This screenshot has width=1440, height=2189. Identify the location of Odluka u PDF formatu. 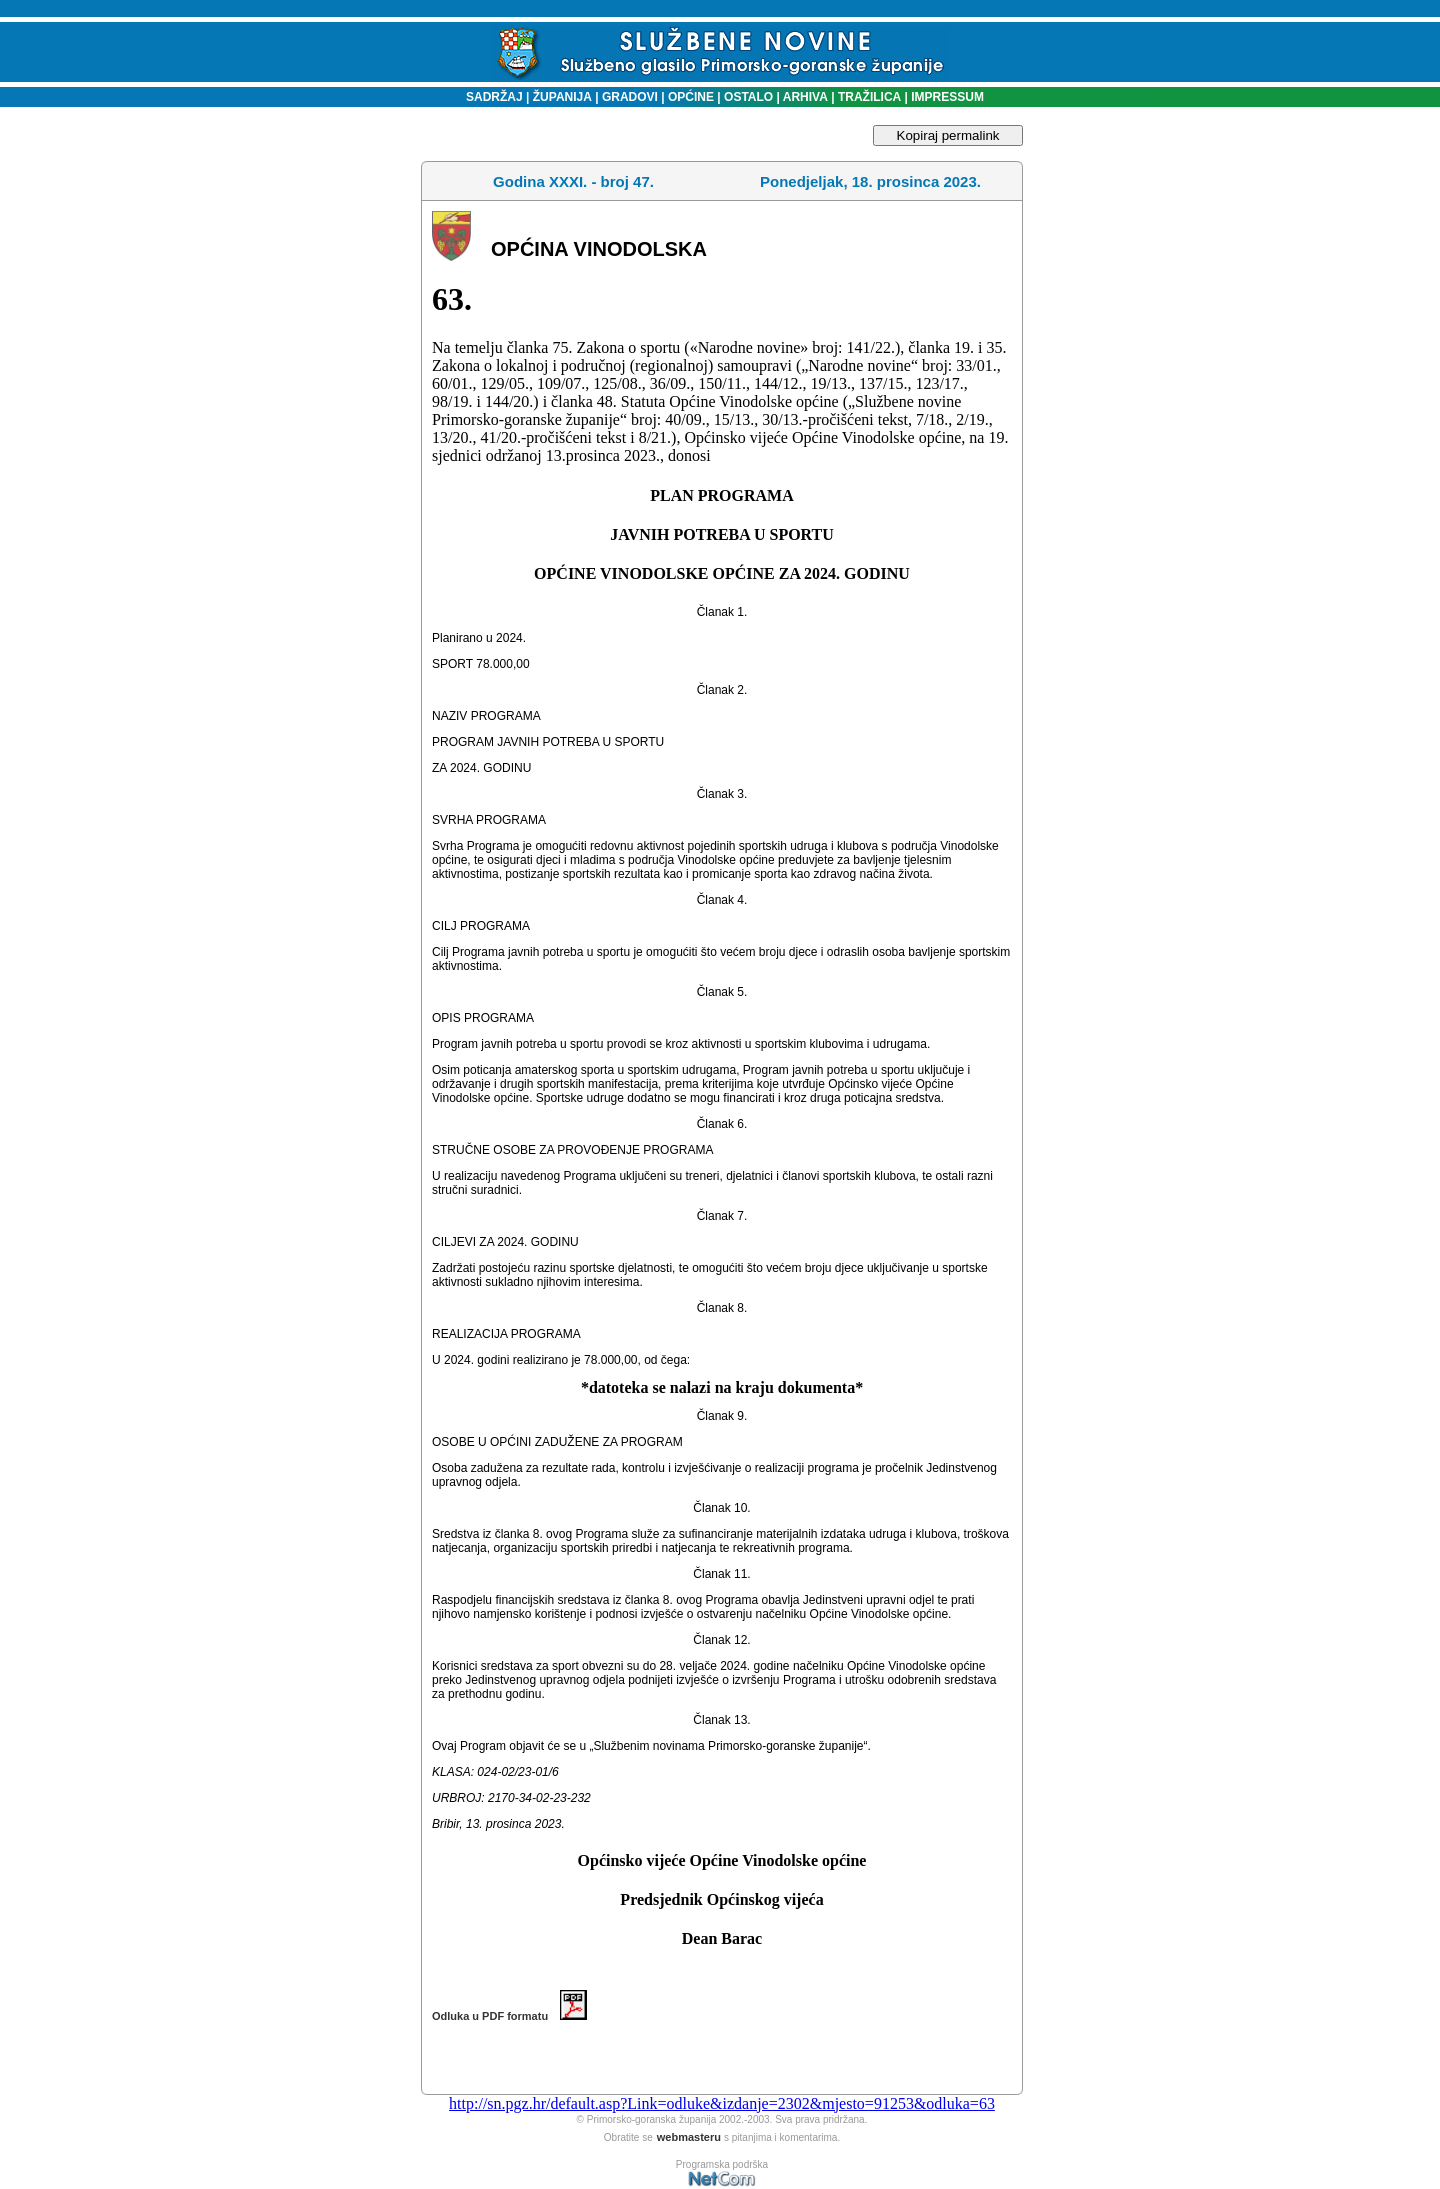
(509, 2016).